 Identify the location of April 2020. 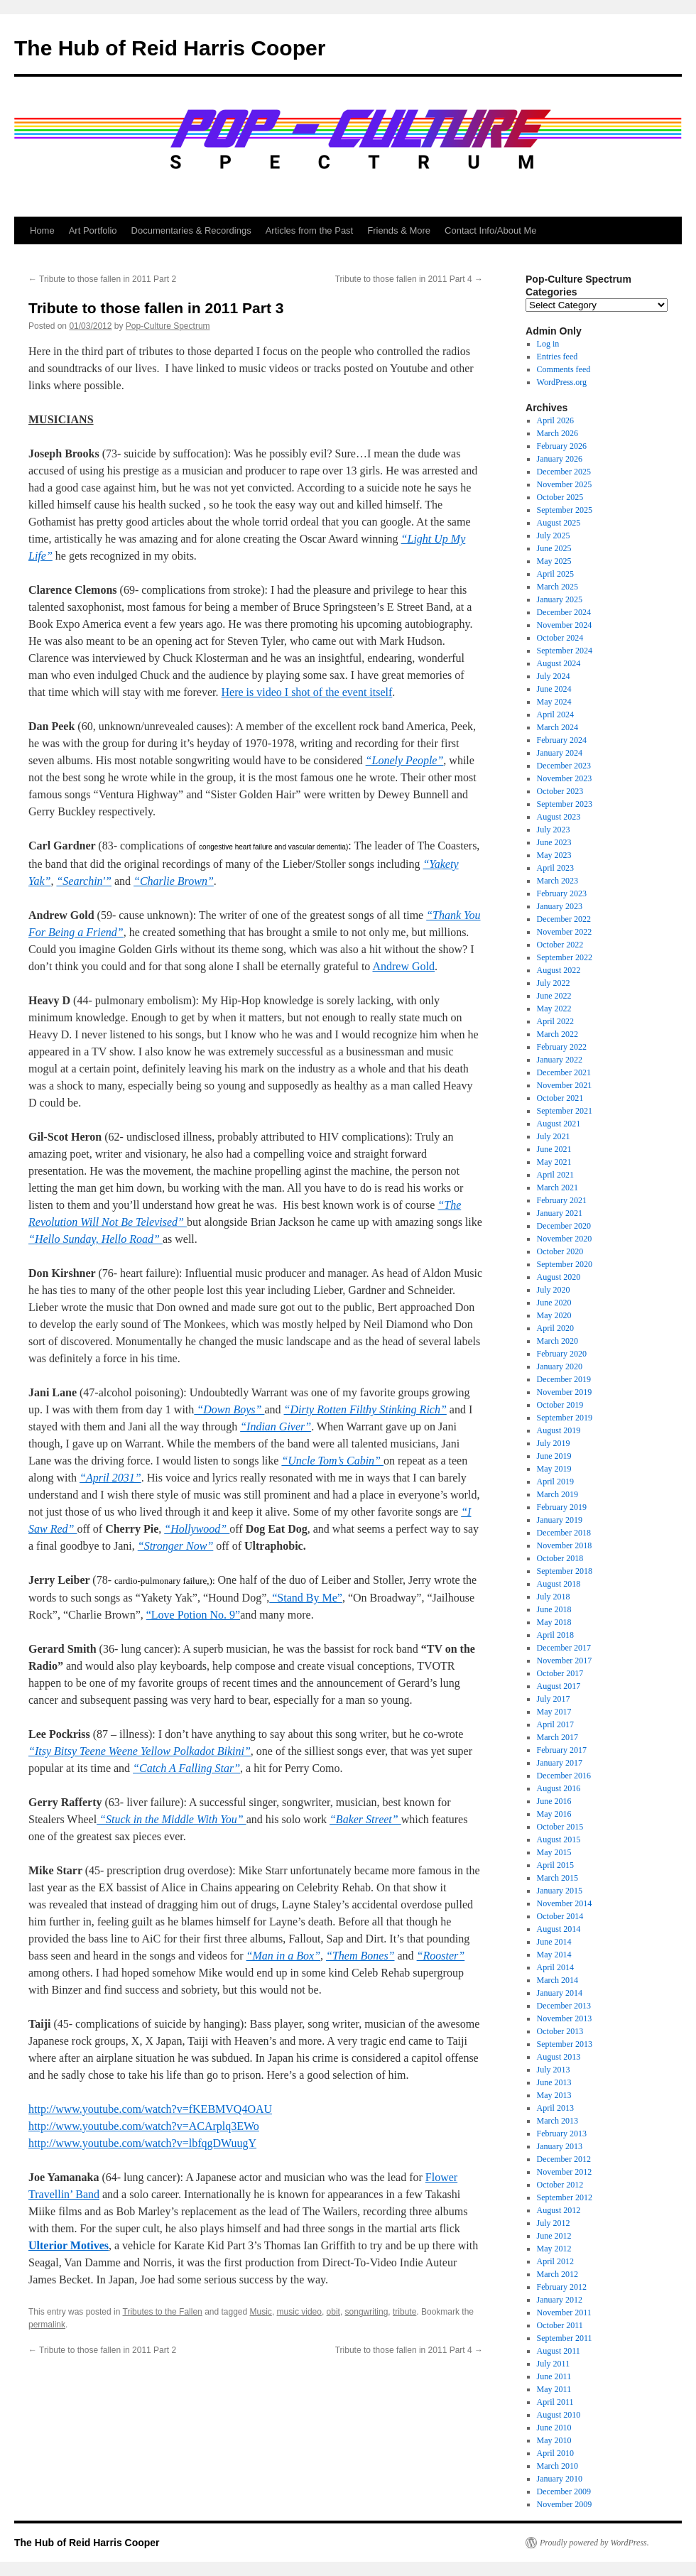
(555, 1328).